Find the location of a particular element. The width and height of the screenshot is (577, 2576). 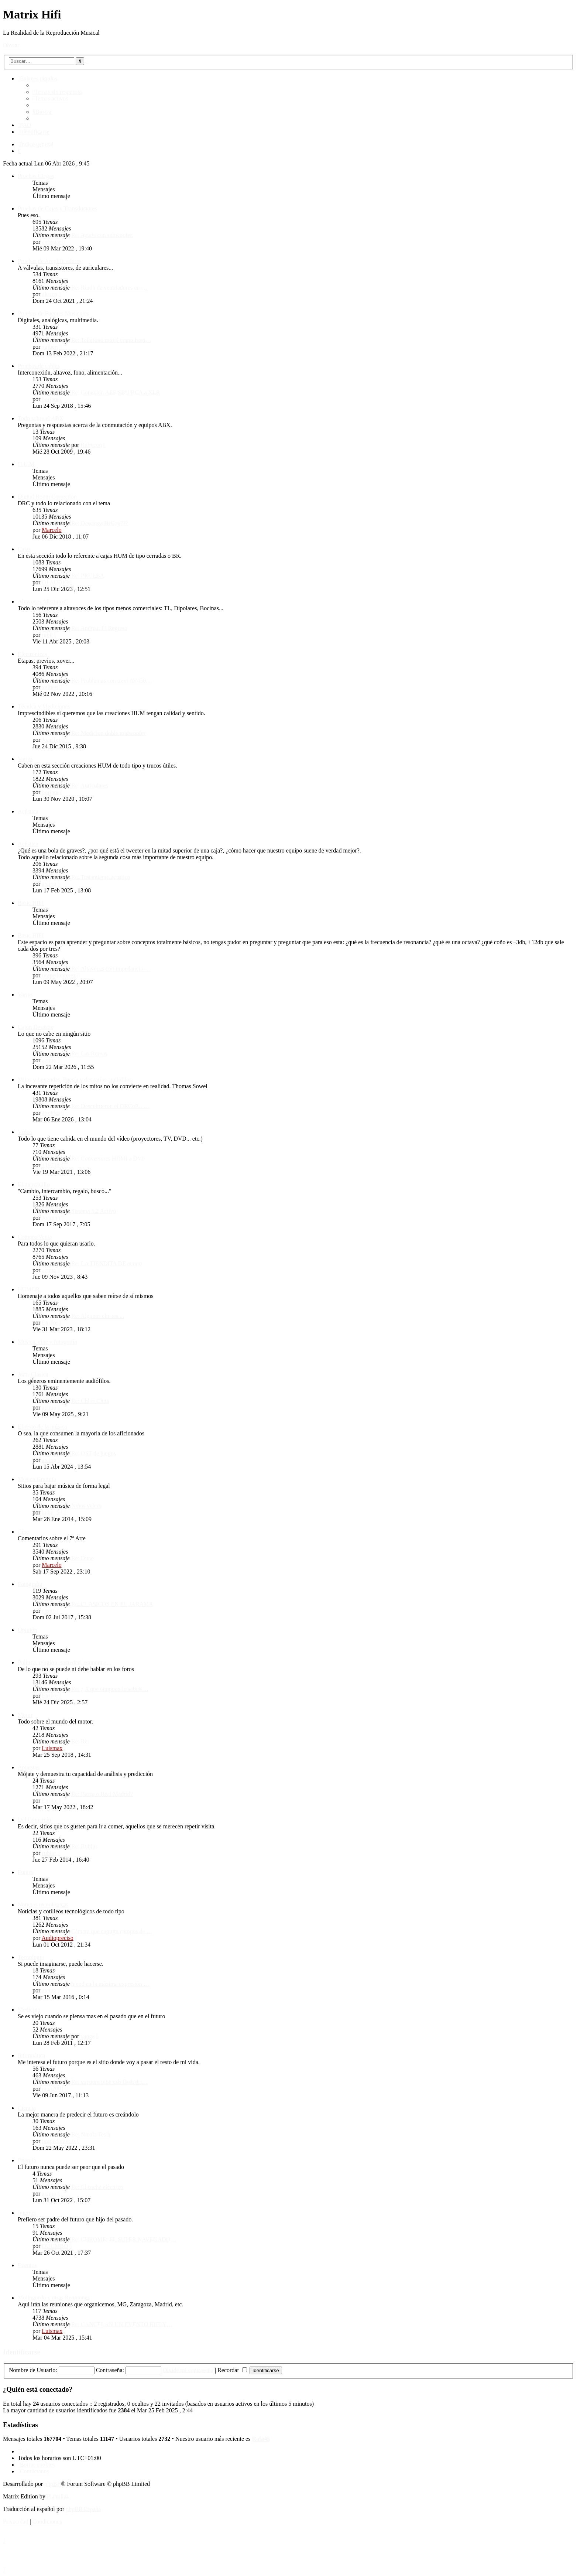

Re: OST de juegos is located at coordinates (93, 1453).